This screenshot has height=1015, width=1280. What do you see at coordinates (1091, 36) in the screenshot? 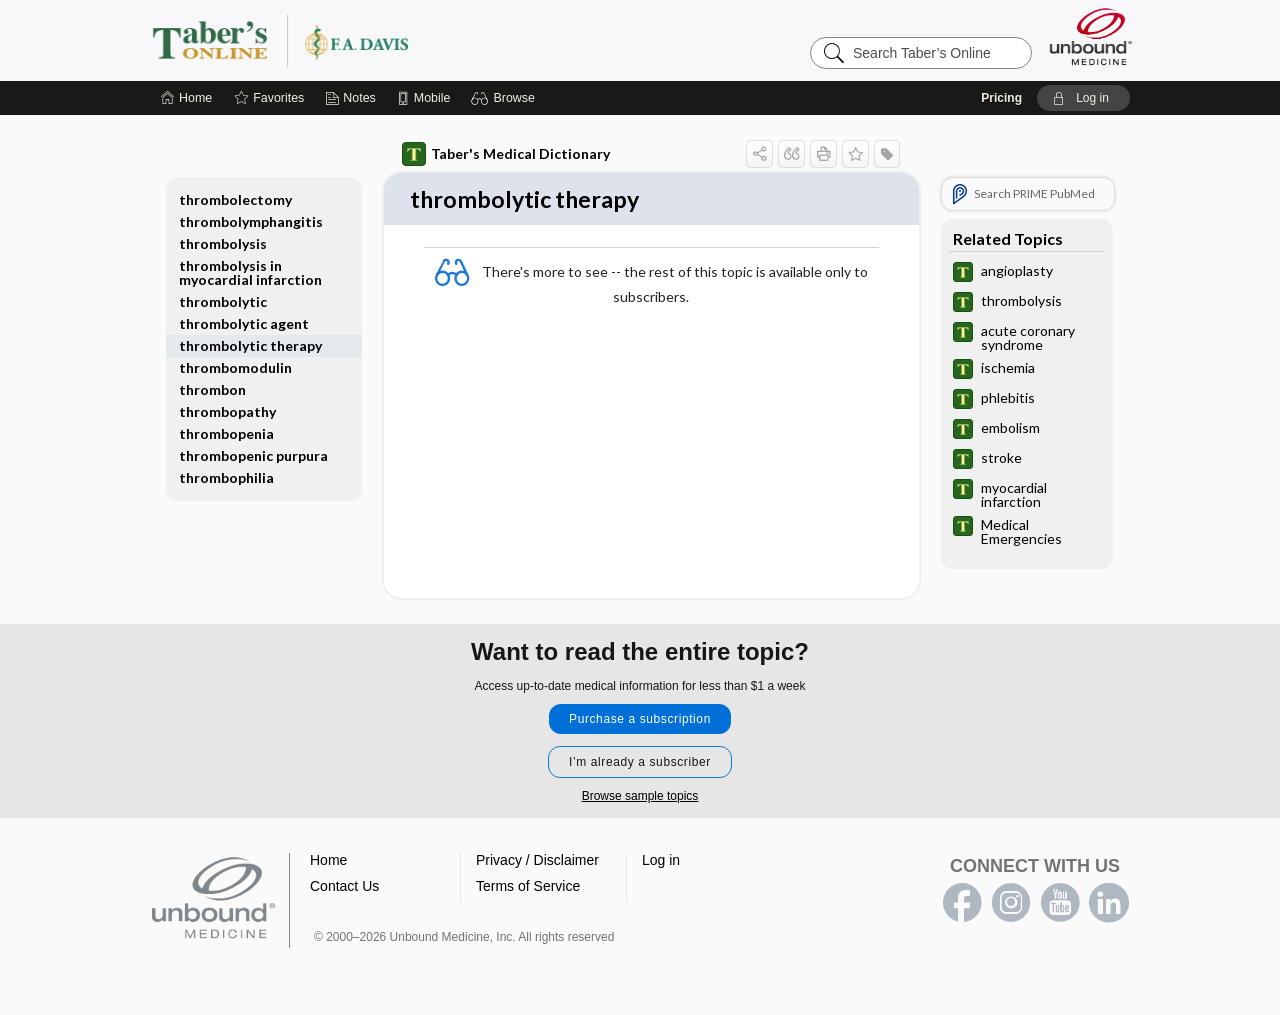
I see `[Unbound Medicine]` at bounding box center [1091, 36].